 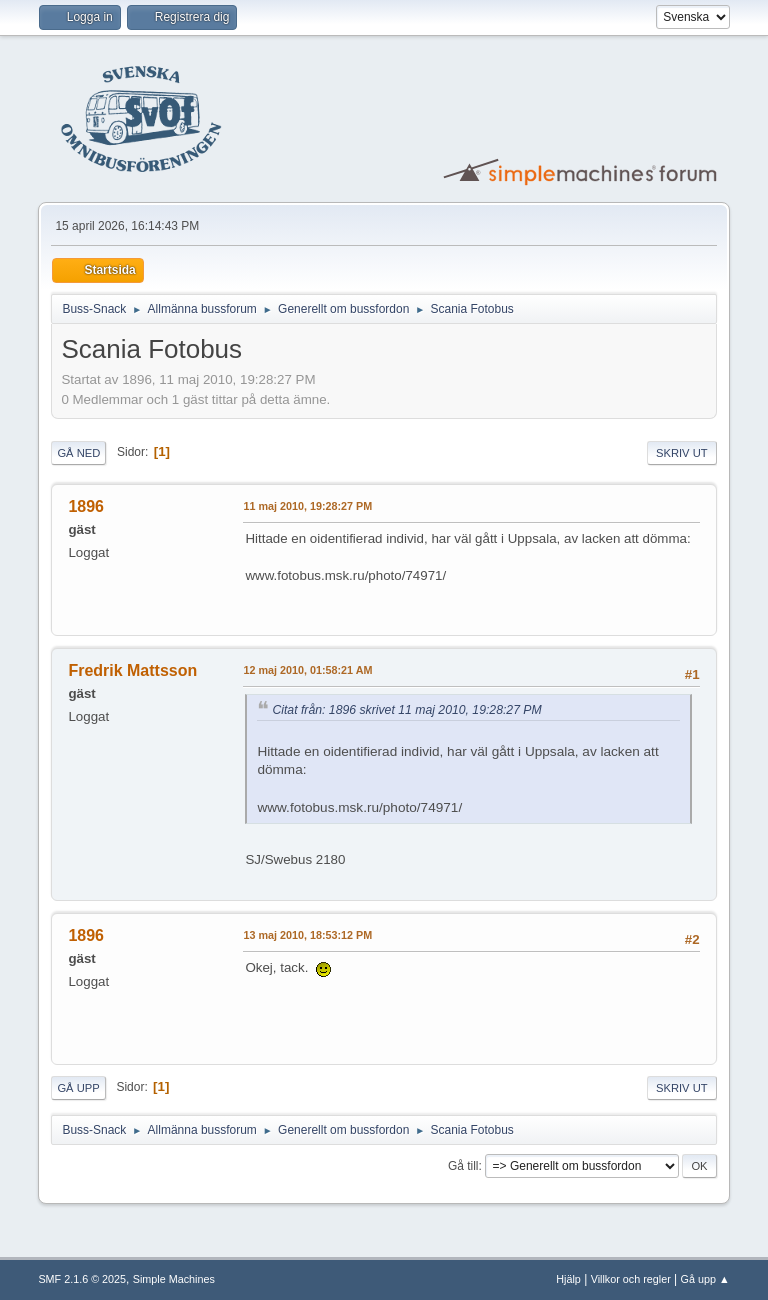 I want to click on Skriv ut, so click(x=682, y=453).